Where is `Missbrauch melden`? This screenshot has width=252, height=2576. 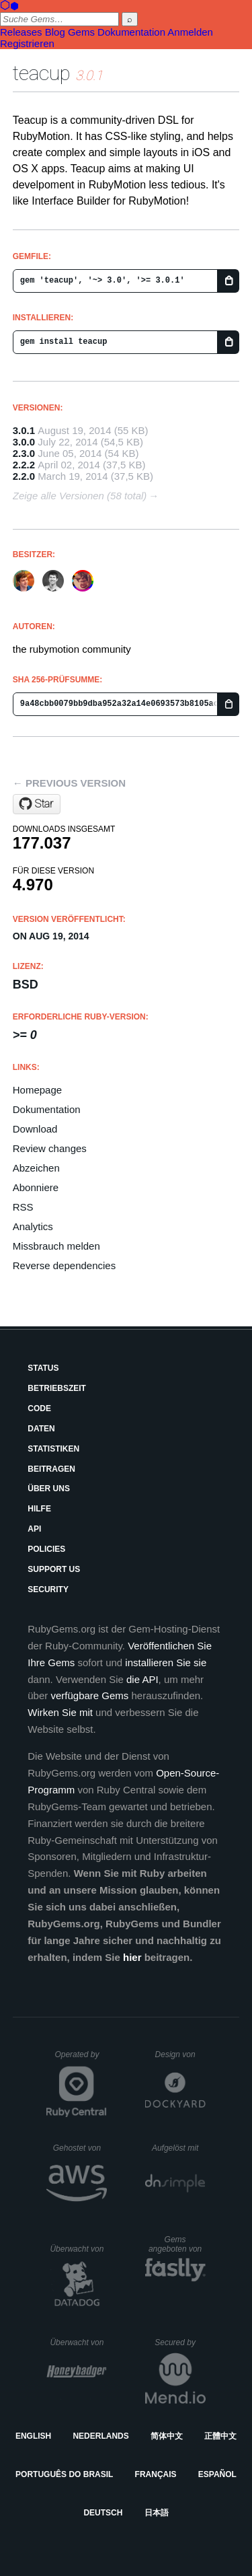
Missbrauch melden is located at coordinates (56, 1246).